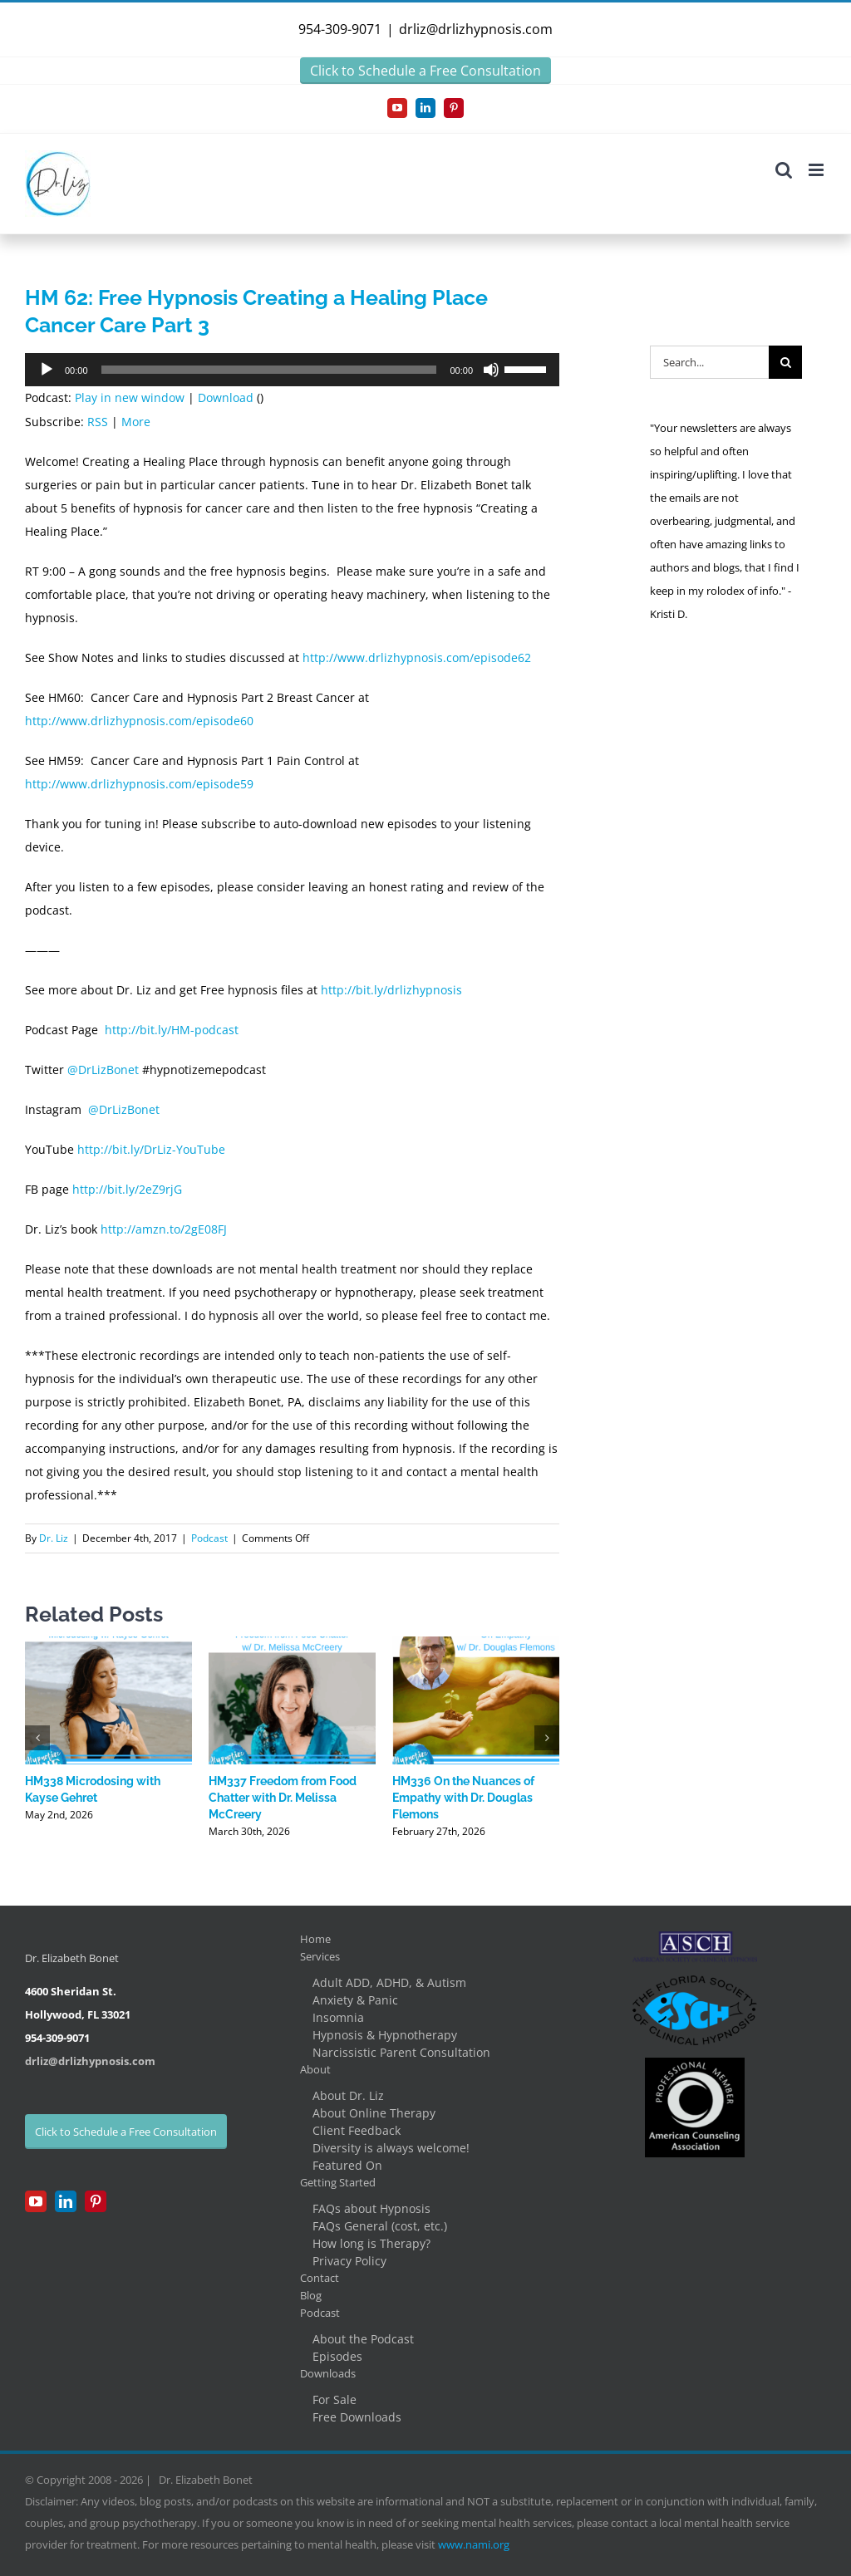  I want to click on [Toggle mobile search], so click(783, 170).